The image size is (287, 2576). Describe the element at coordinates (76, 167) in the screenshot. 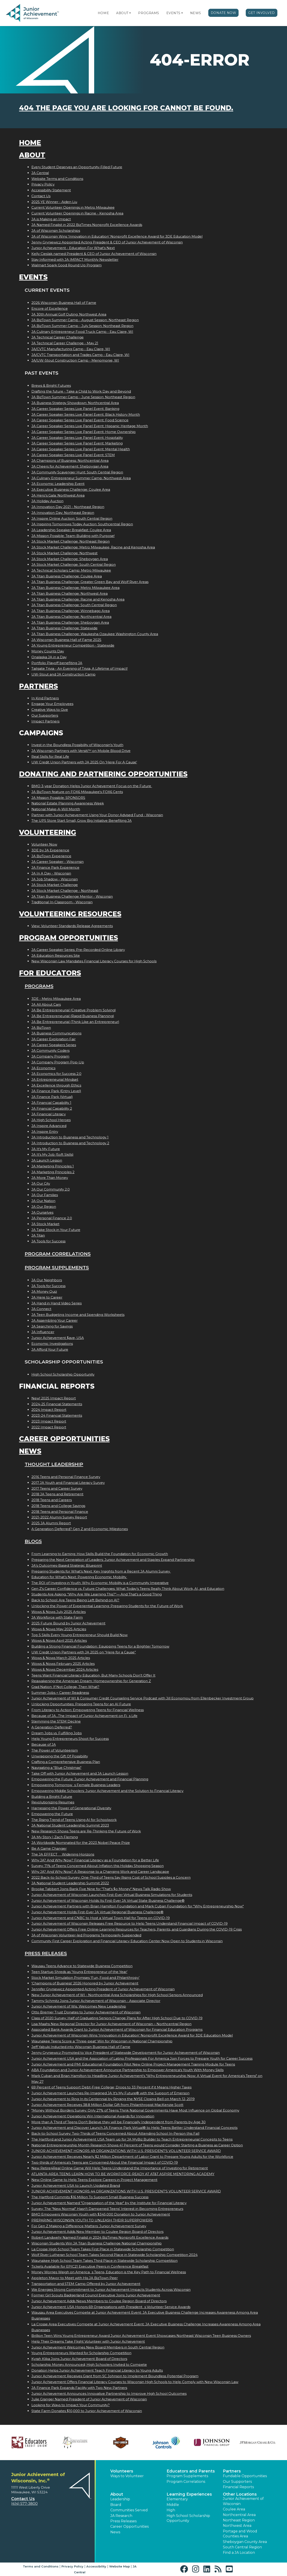

I see `Every Student Deserves an Opportunity-Filled Future` at that location.